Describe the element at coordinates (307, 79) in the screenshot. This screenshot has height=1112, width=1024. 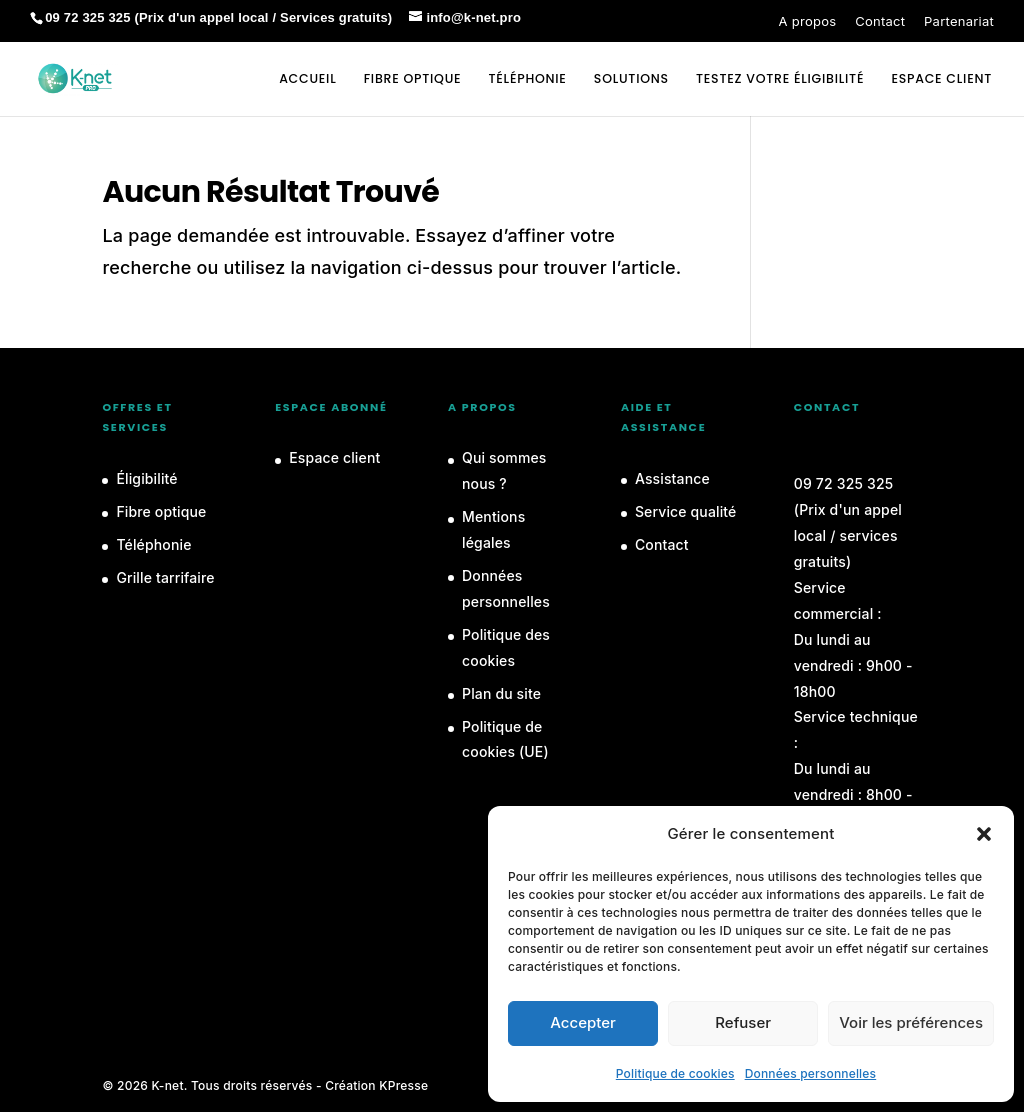
I see `Accueil` at that location.